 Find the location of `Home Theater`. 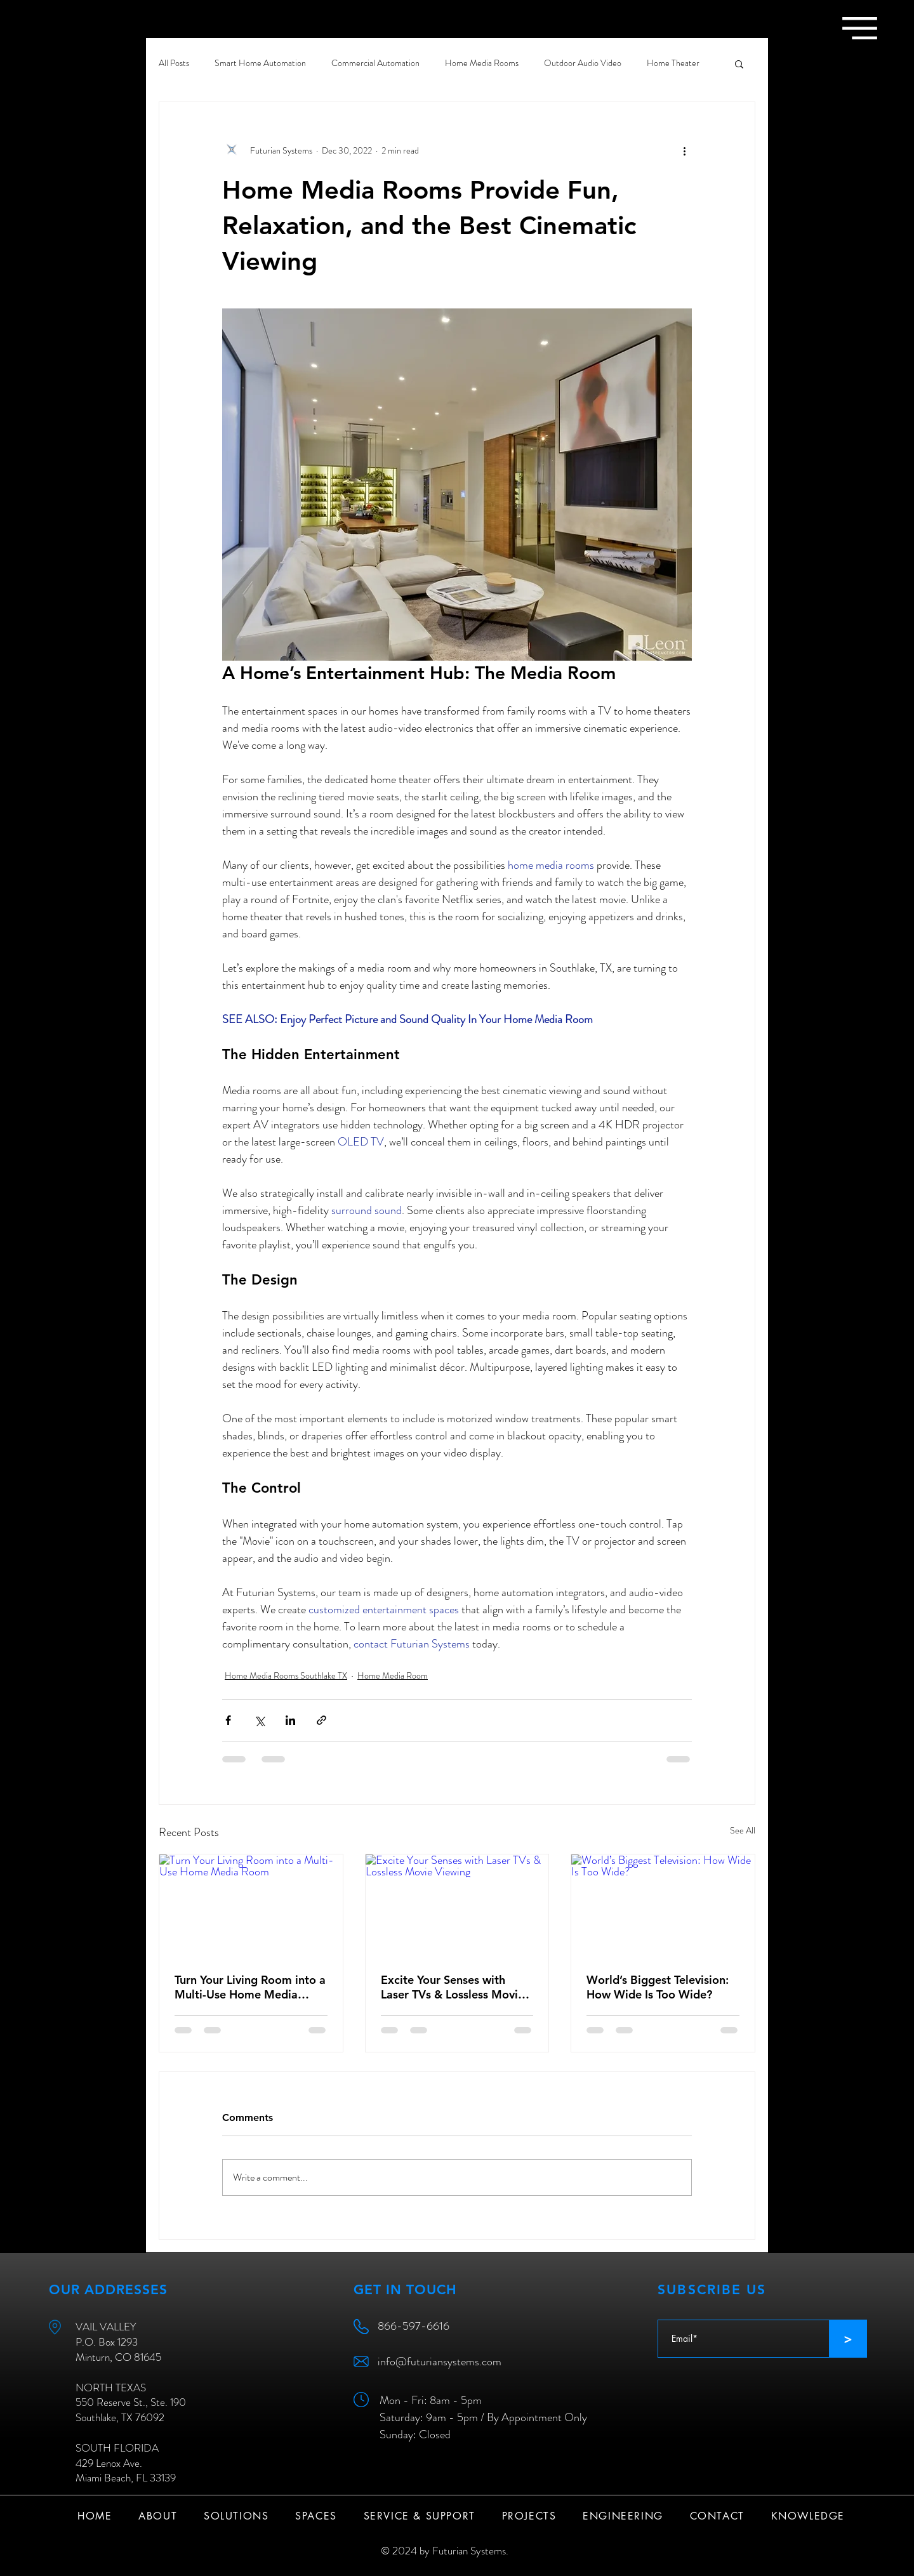

Home Theater is located at coordinates (673, 63).